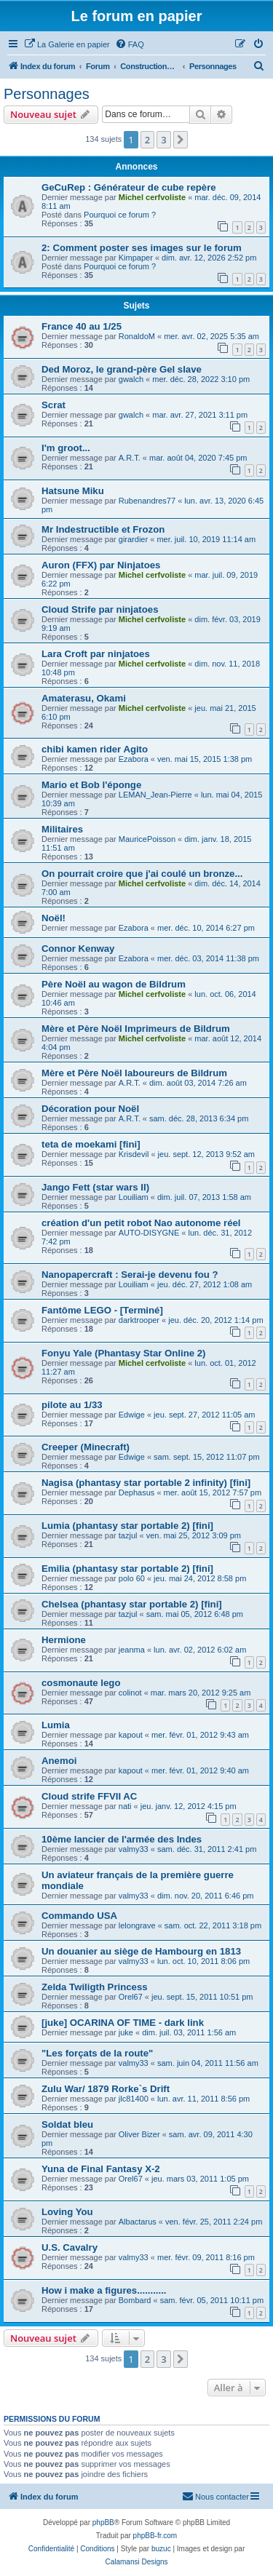  Describe the element at coordinates (121, 369) in the screenshot. I see `Ded Moroz, le grand-père Gel slave` at that location.